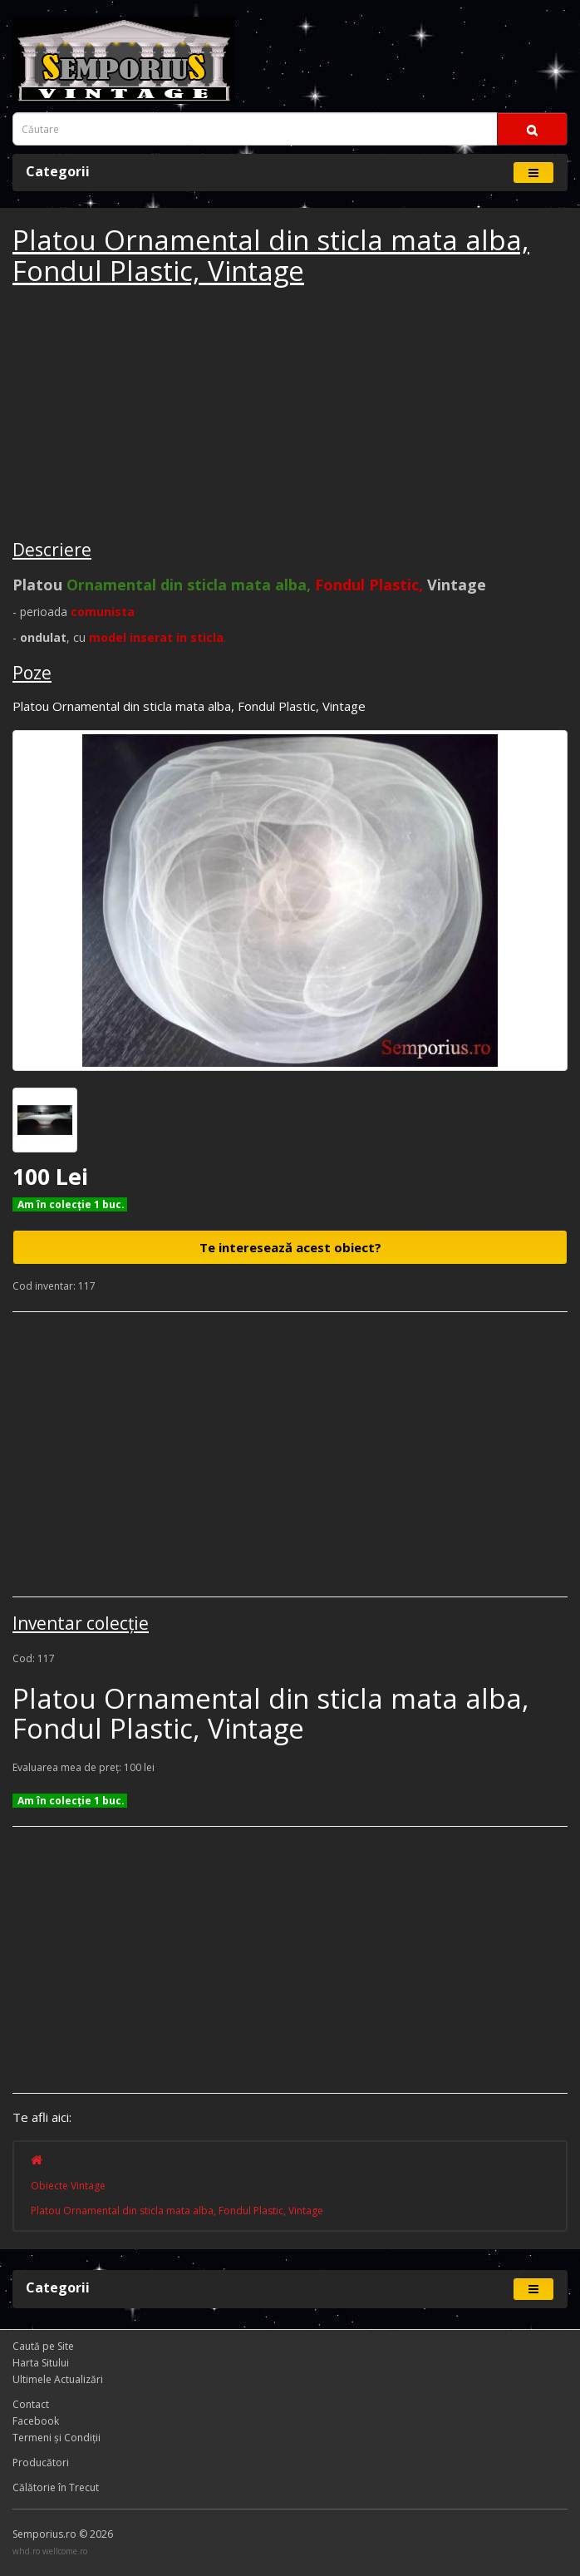 The height and width of the screenshot is (2576, 580). I want to click on [Advertisement], so click(137, 415).